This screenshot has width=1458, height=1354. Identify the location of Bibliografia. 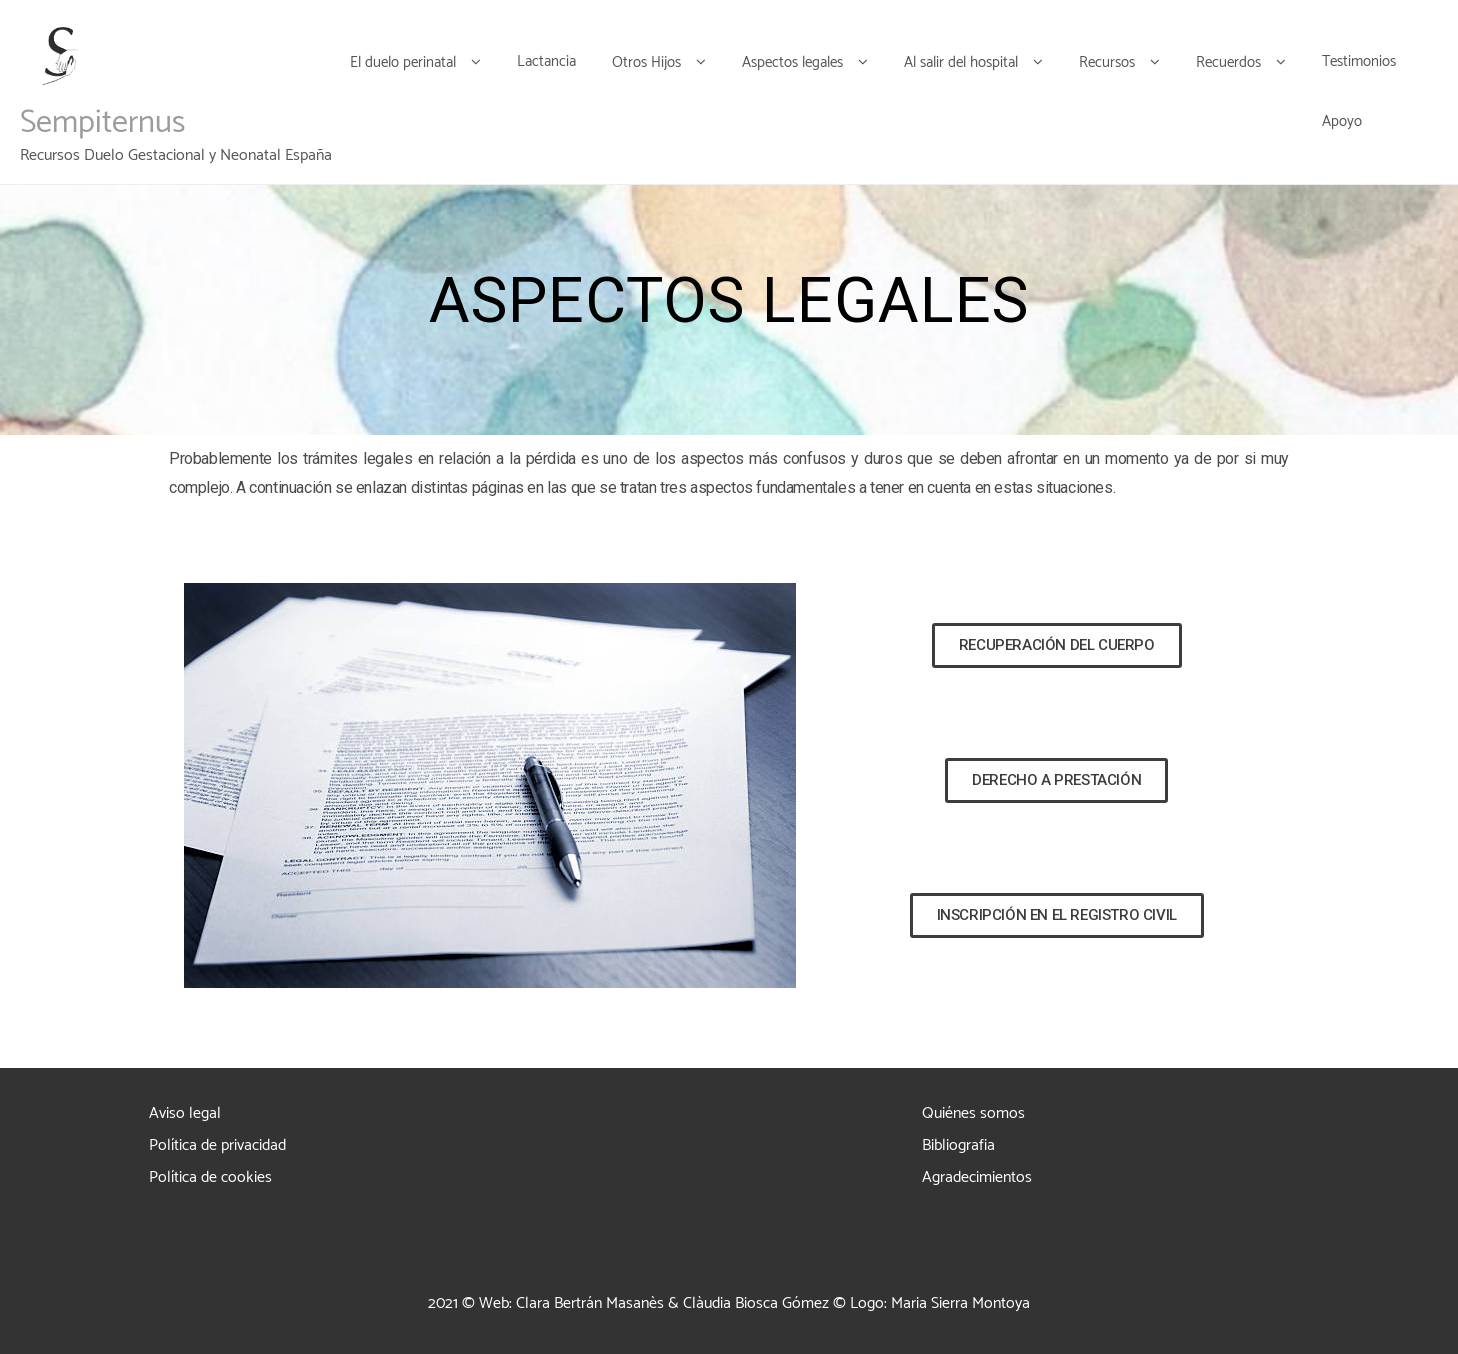
(958, 1145).